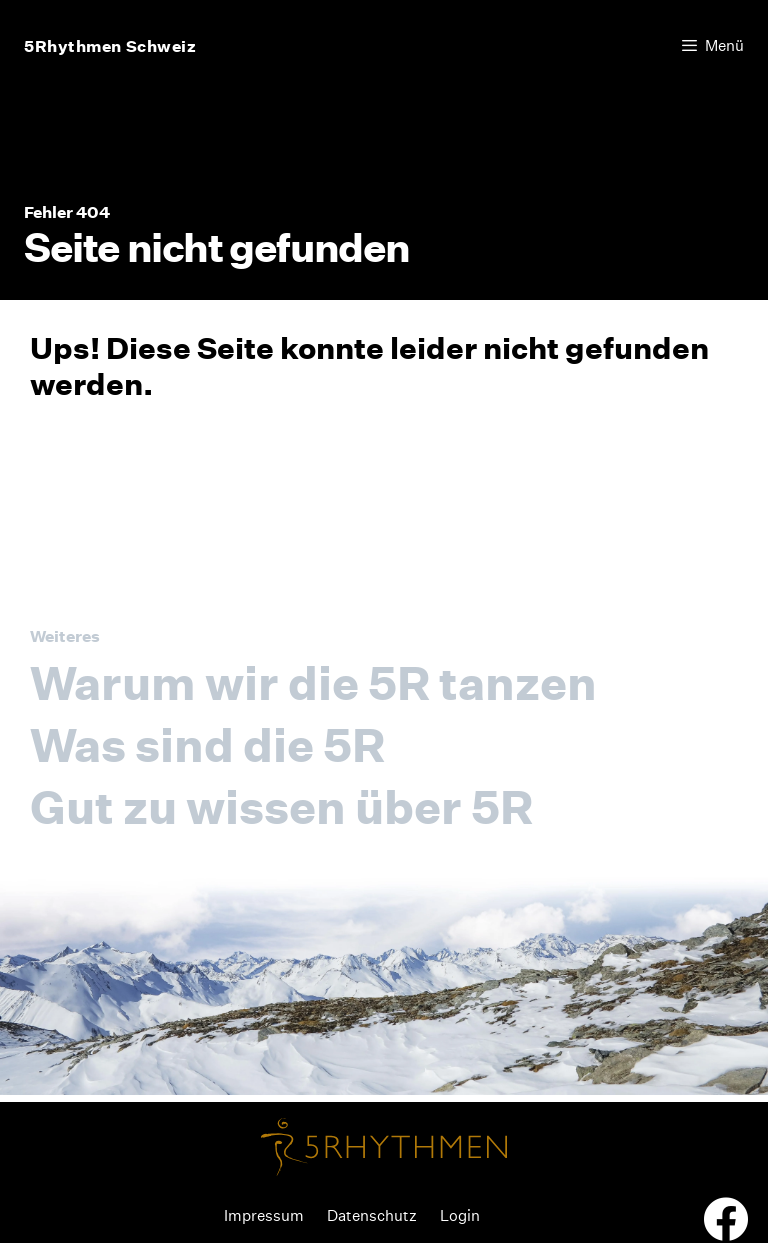 Image resolution: width=768 pixels, height=1243 pixels. I want to click on Warum wir die 5R tanzen, so click(313, 683).